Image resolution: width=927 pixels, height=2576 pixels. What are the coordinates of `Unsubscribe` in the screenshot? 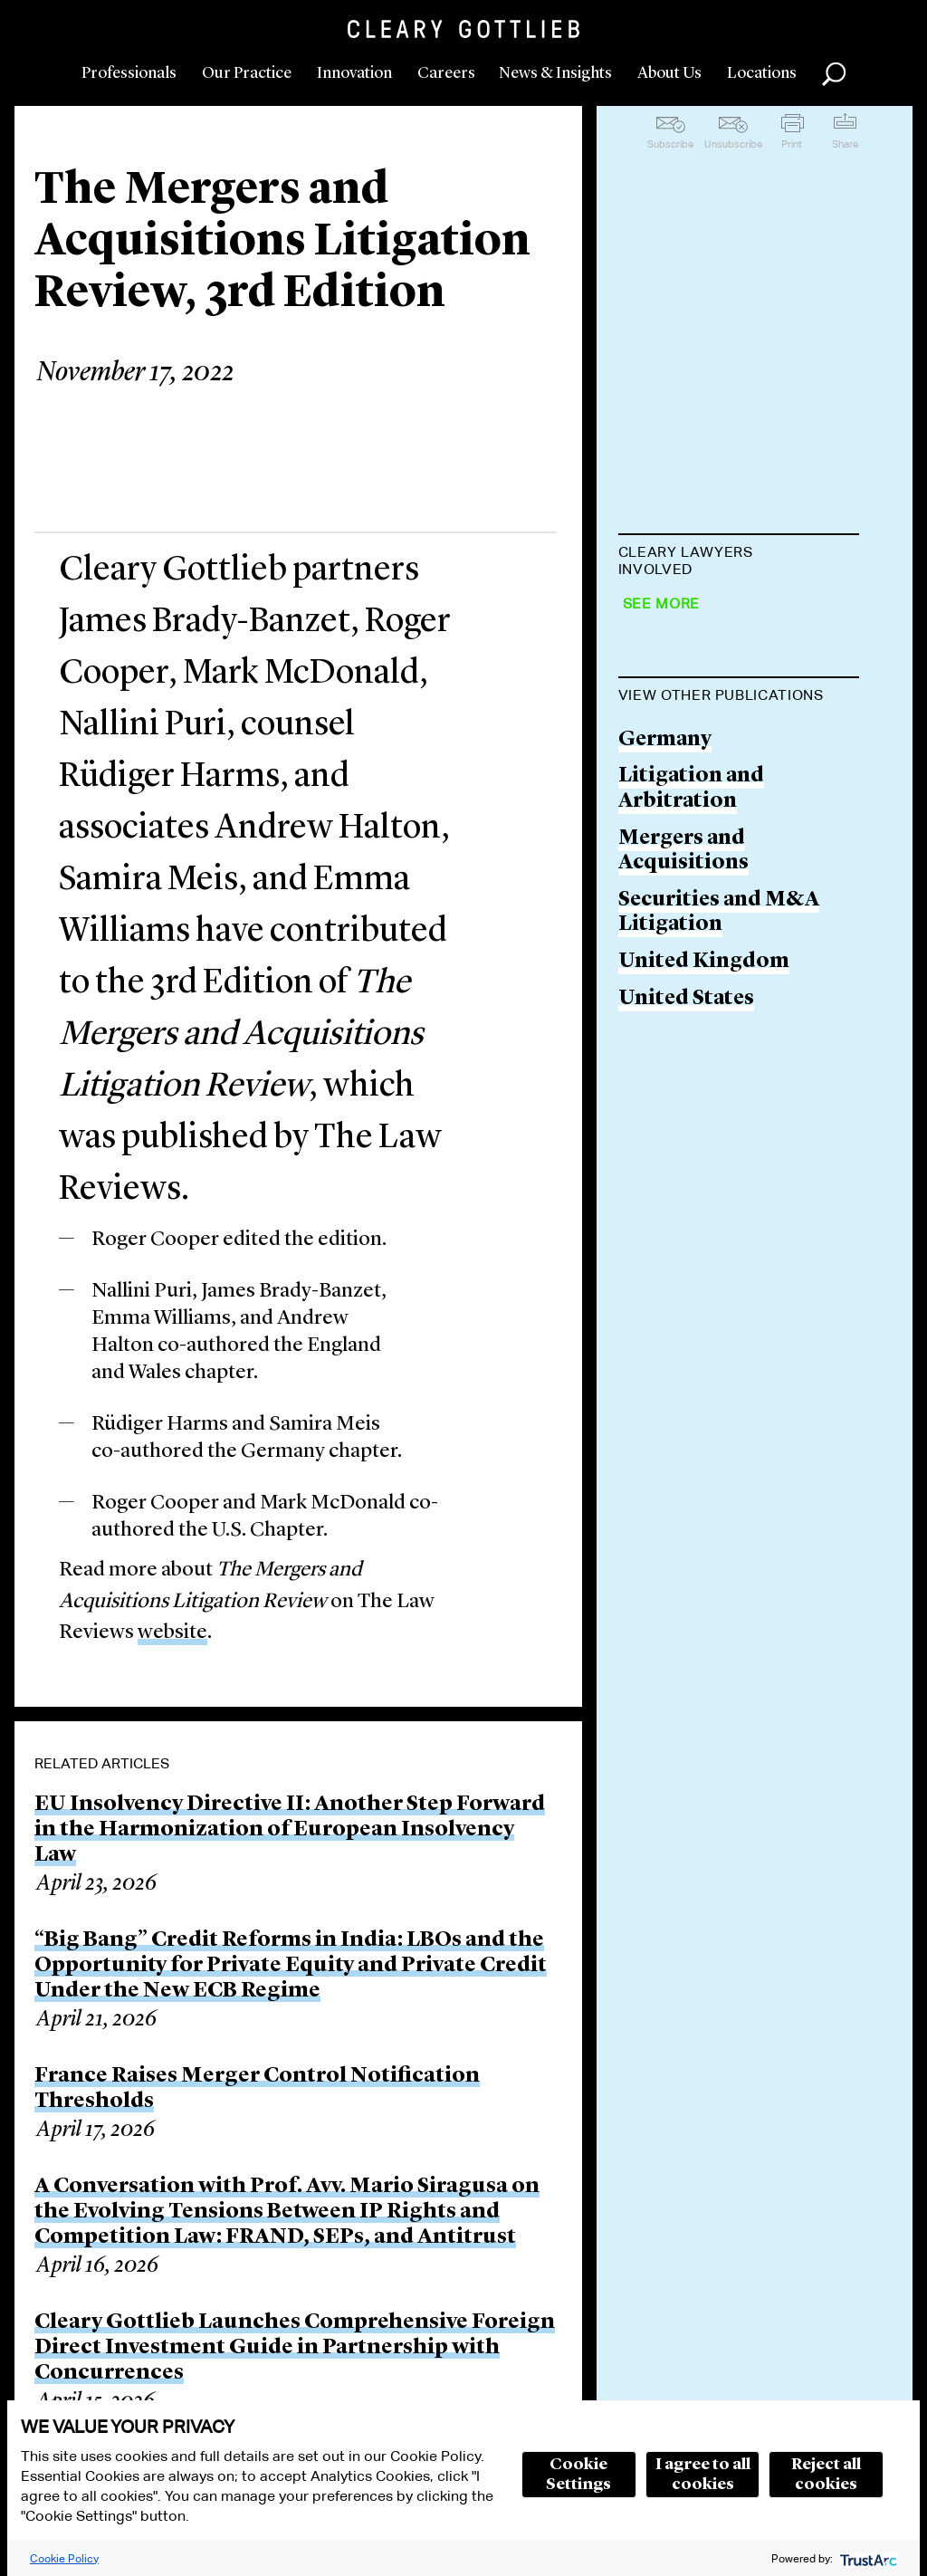 It's located at (733, 144).